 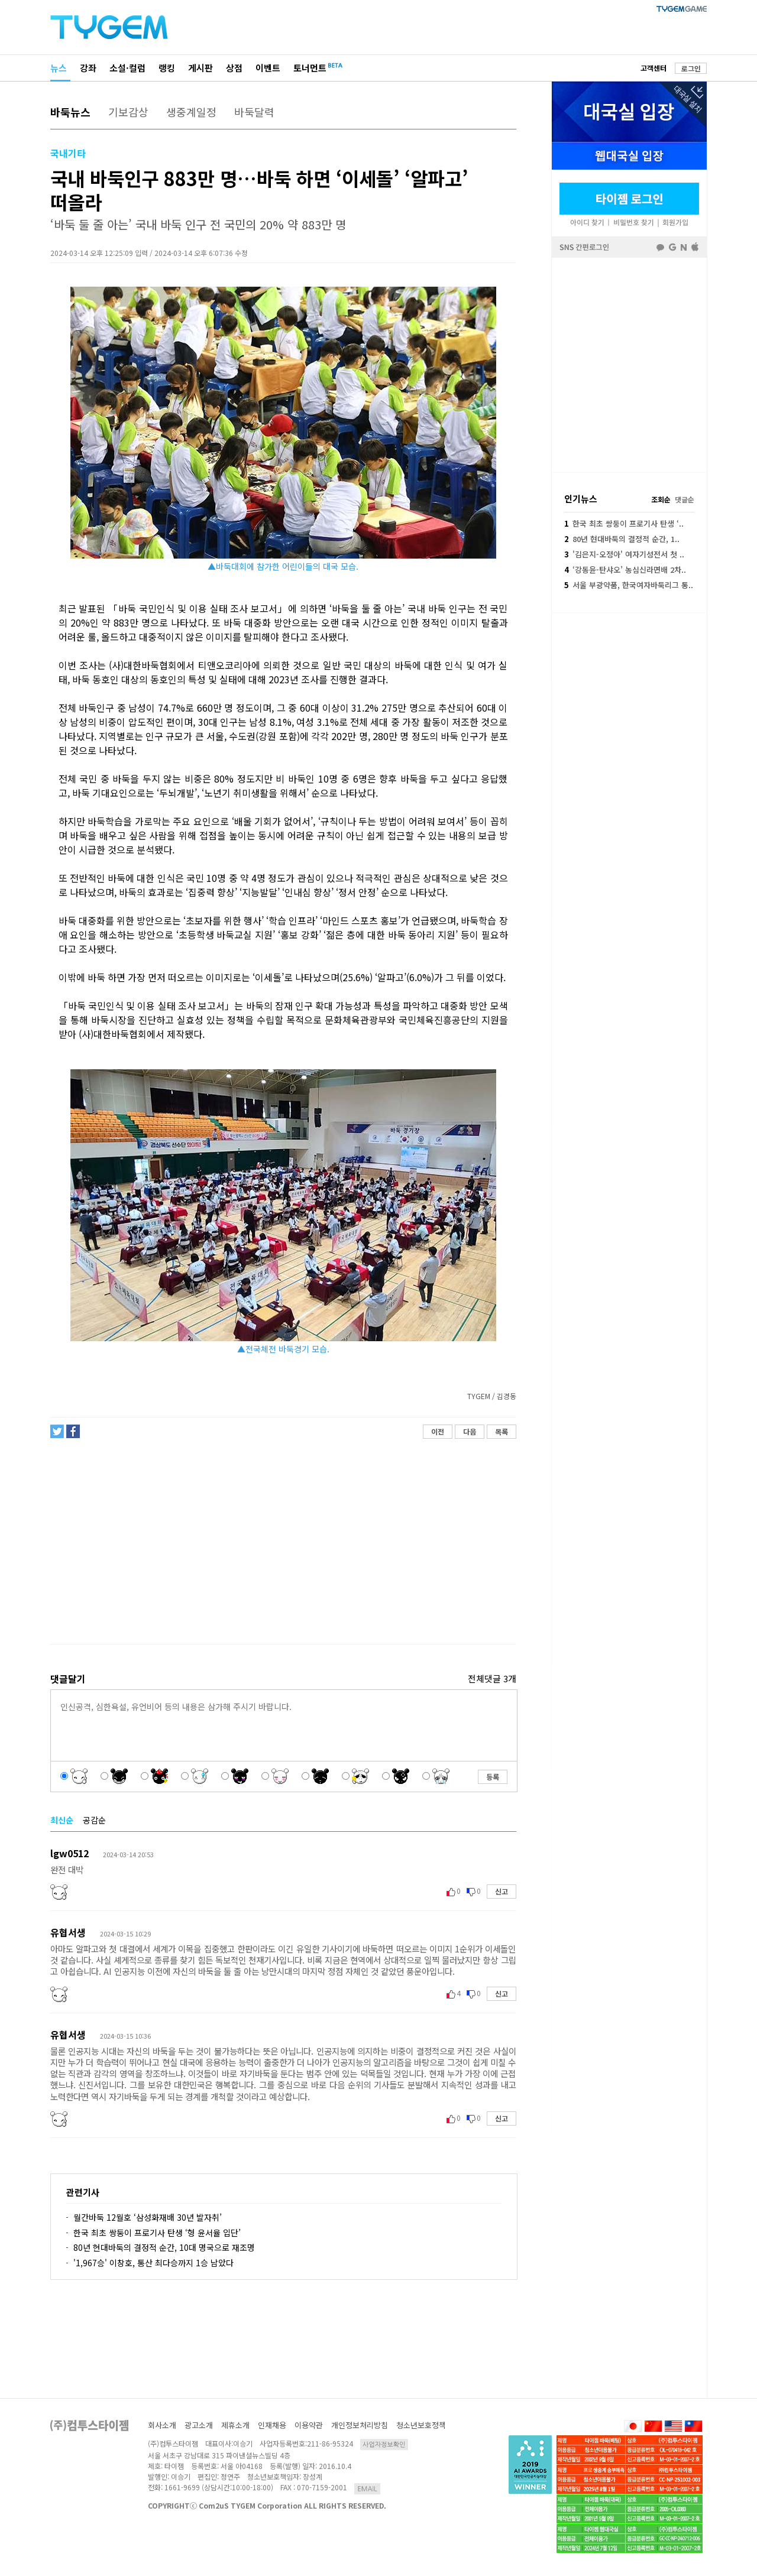 I want to click on ‘강동윤-탄샤오’ 농심신라면배 2차.., so click(x=625, y=569).